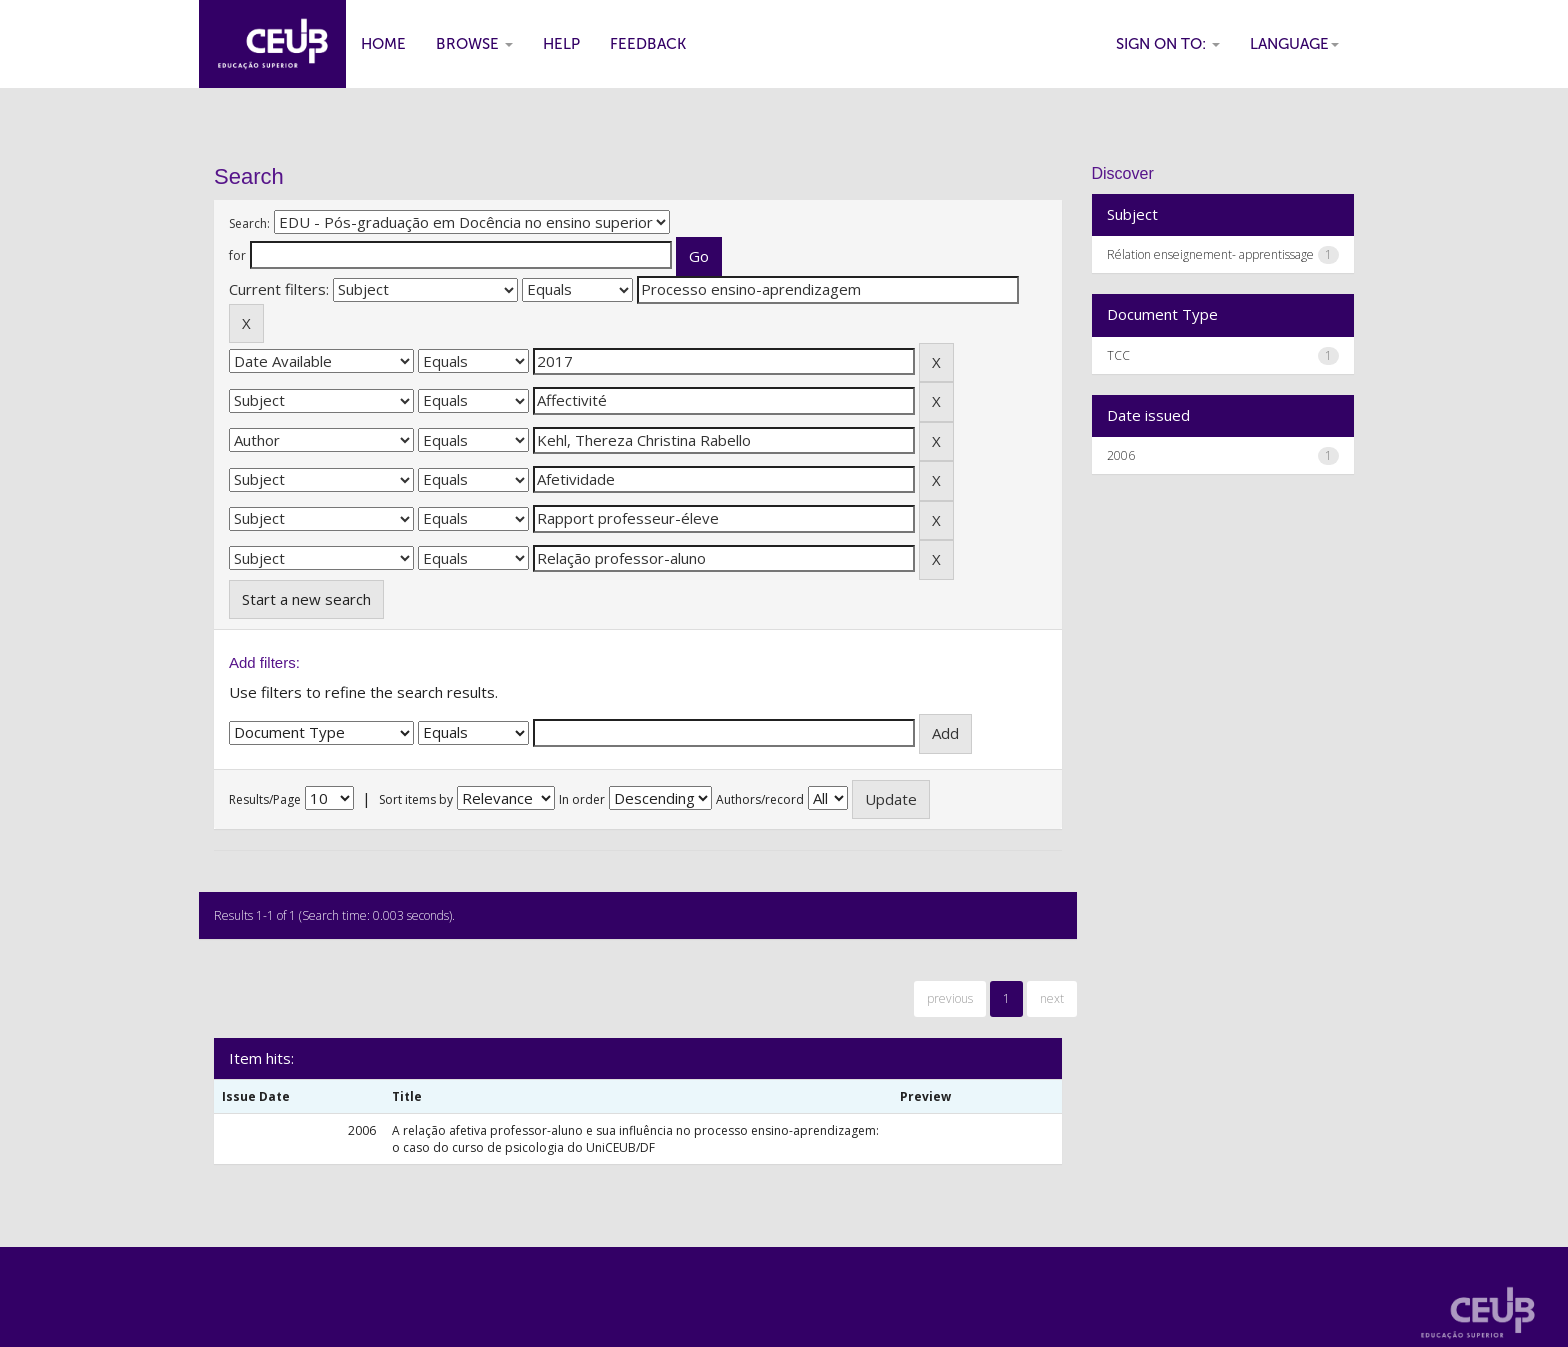 The width and height of the screenshot is (1568, 1347). Describe the element at coordinates (474, 44) in the screenshot. I see `Browse` at that location.